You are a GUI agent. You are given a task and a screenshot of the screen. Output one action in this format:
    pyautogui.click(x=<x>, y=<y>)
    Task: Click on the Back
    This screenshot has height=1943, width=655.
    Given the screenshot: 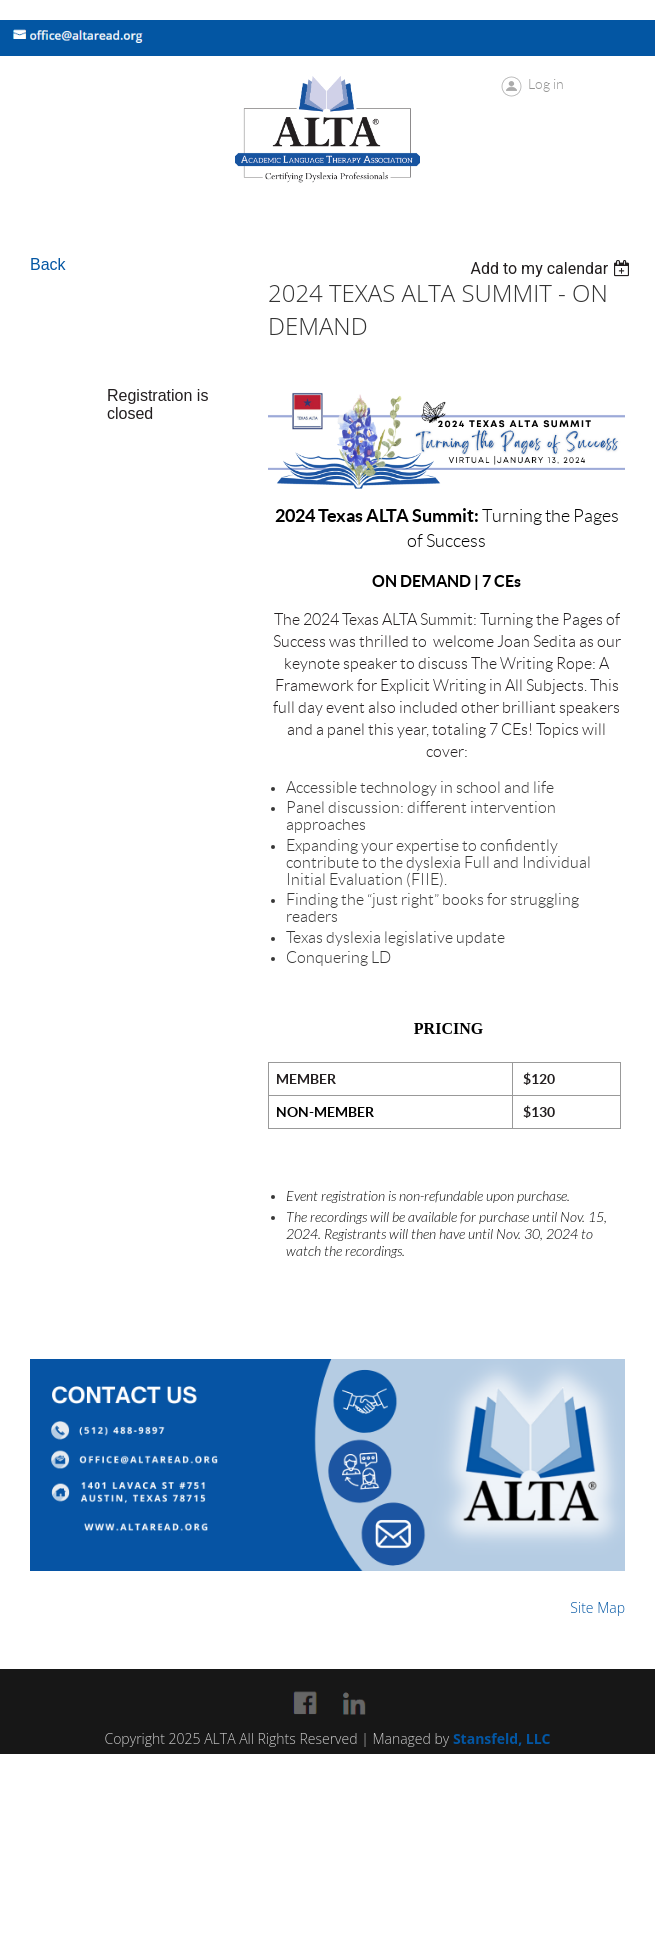 What is the action you would take?
    pyautogui.click(x=48, y=264)
    